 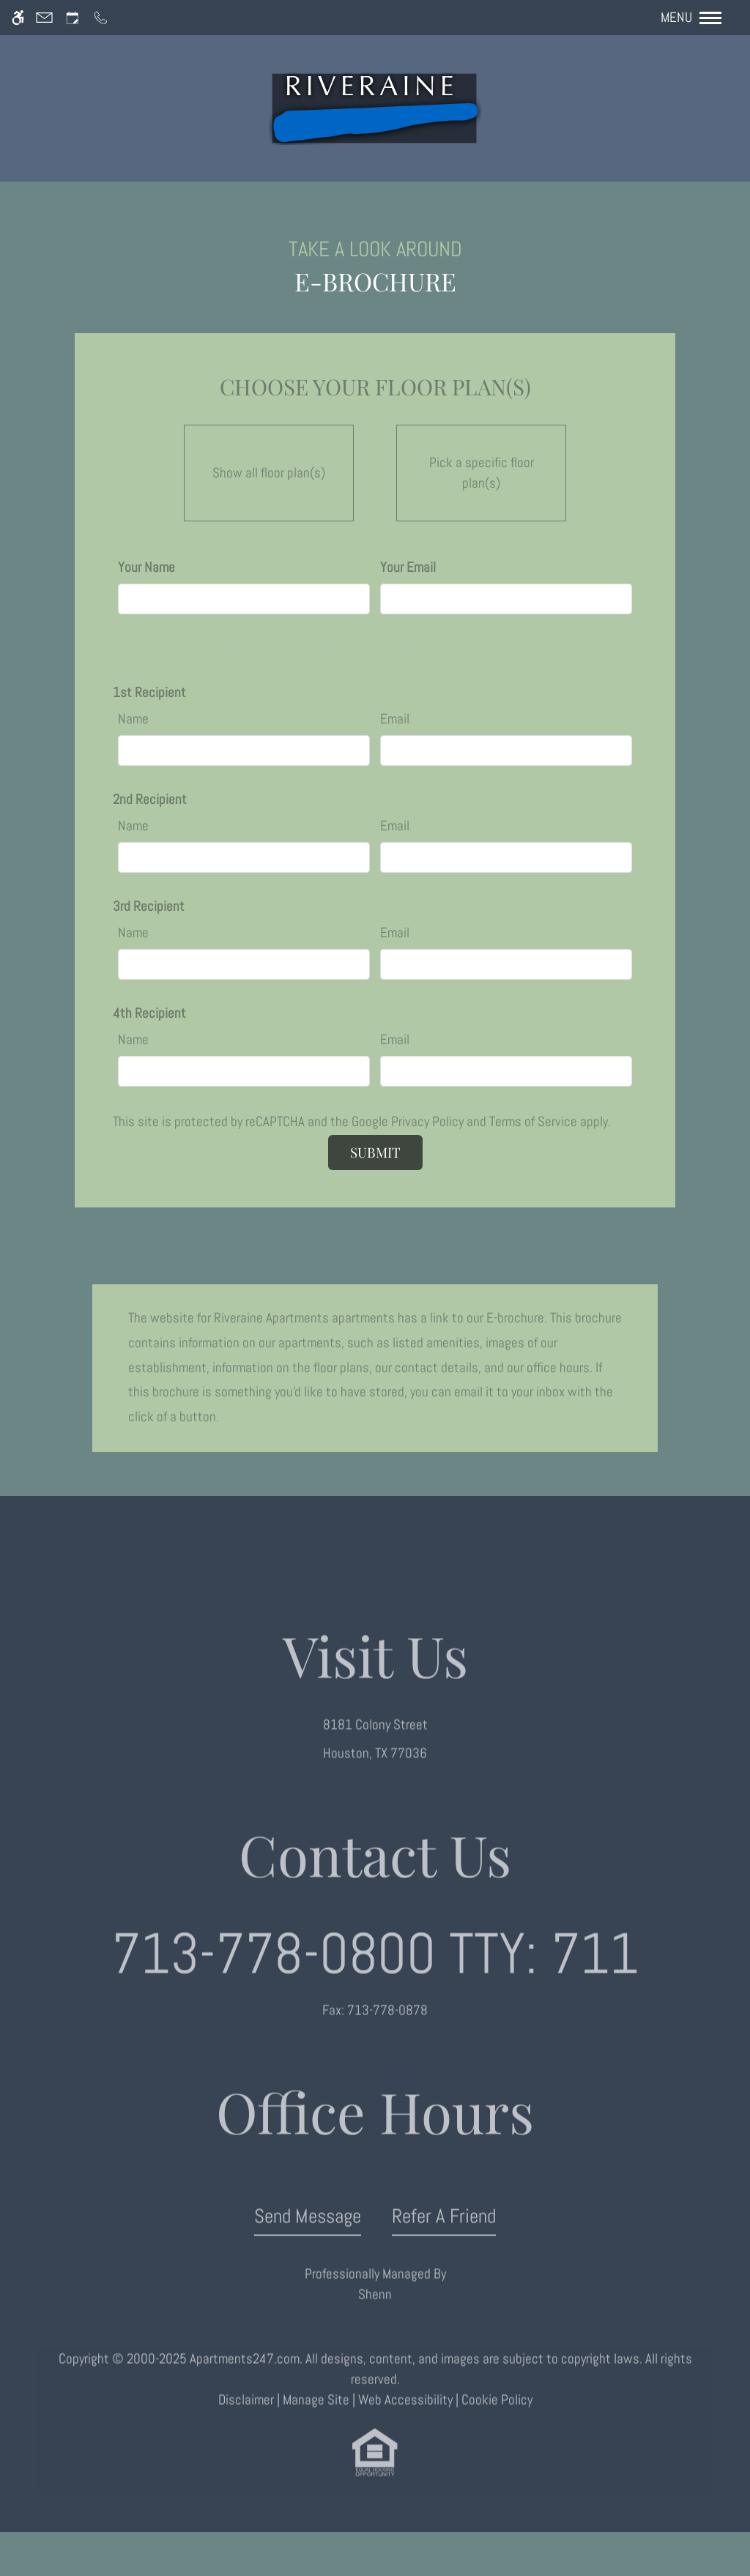 I want to click on [Open Full Menu], so click(x=698, y=17).